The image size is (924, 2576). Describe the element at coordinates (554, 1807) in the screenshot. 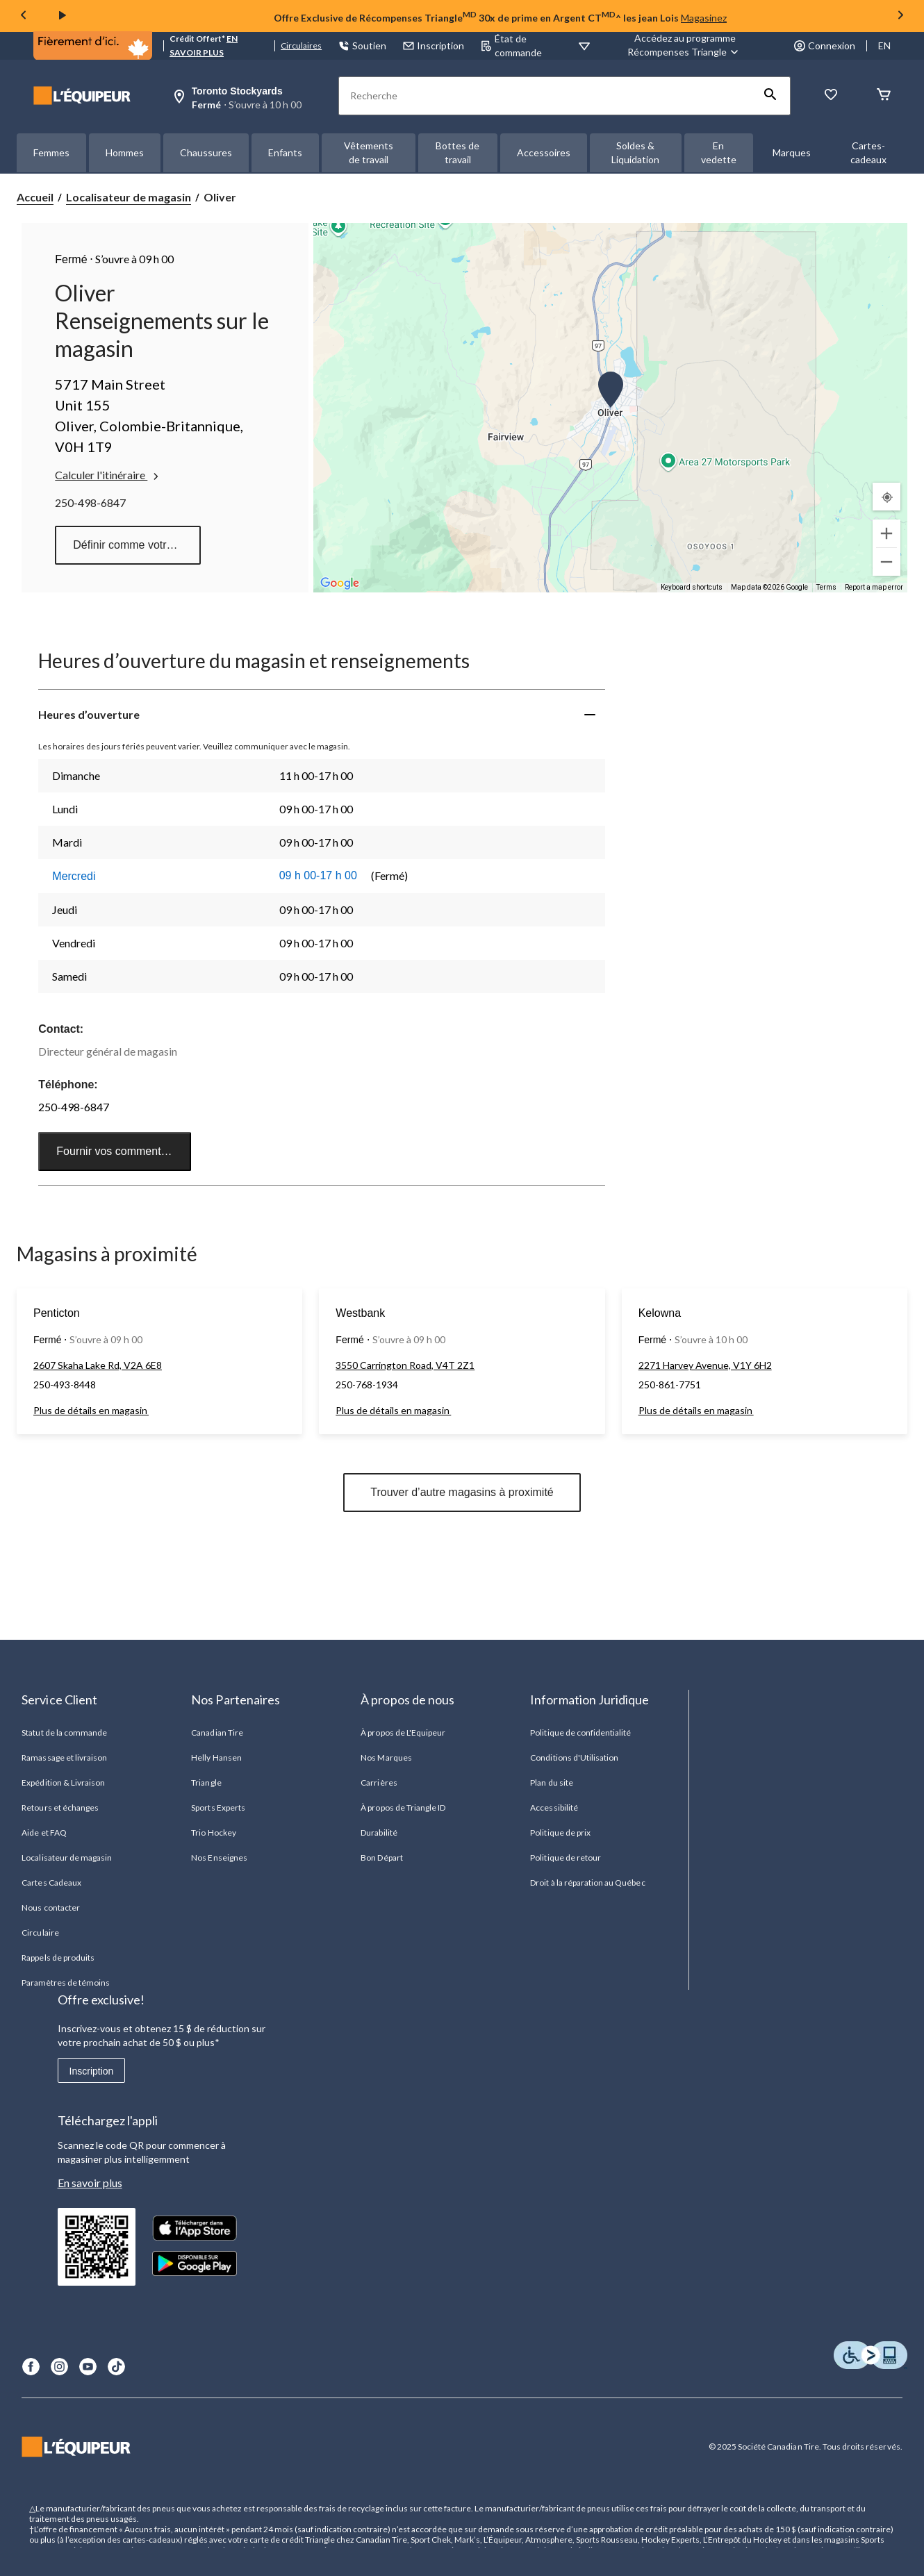

I see `Accessibilité` at that location.